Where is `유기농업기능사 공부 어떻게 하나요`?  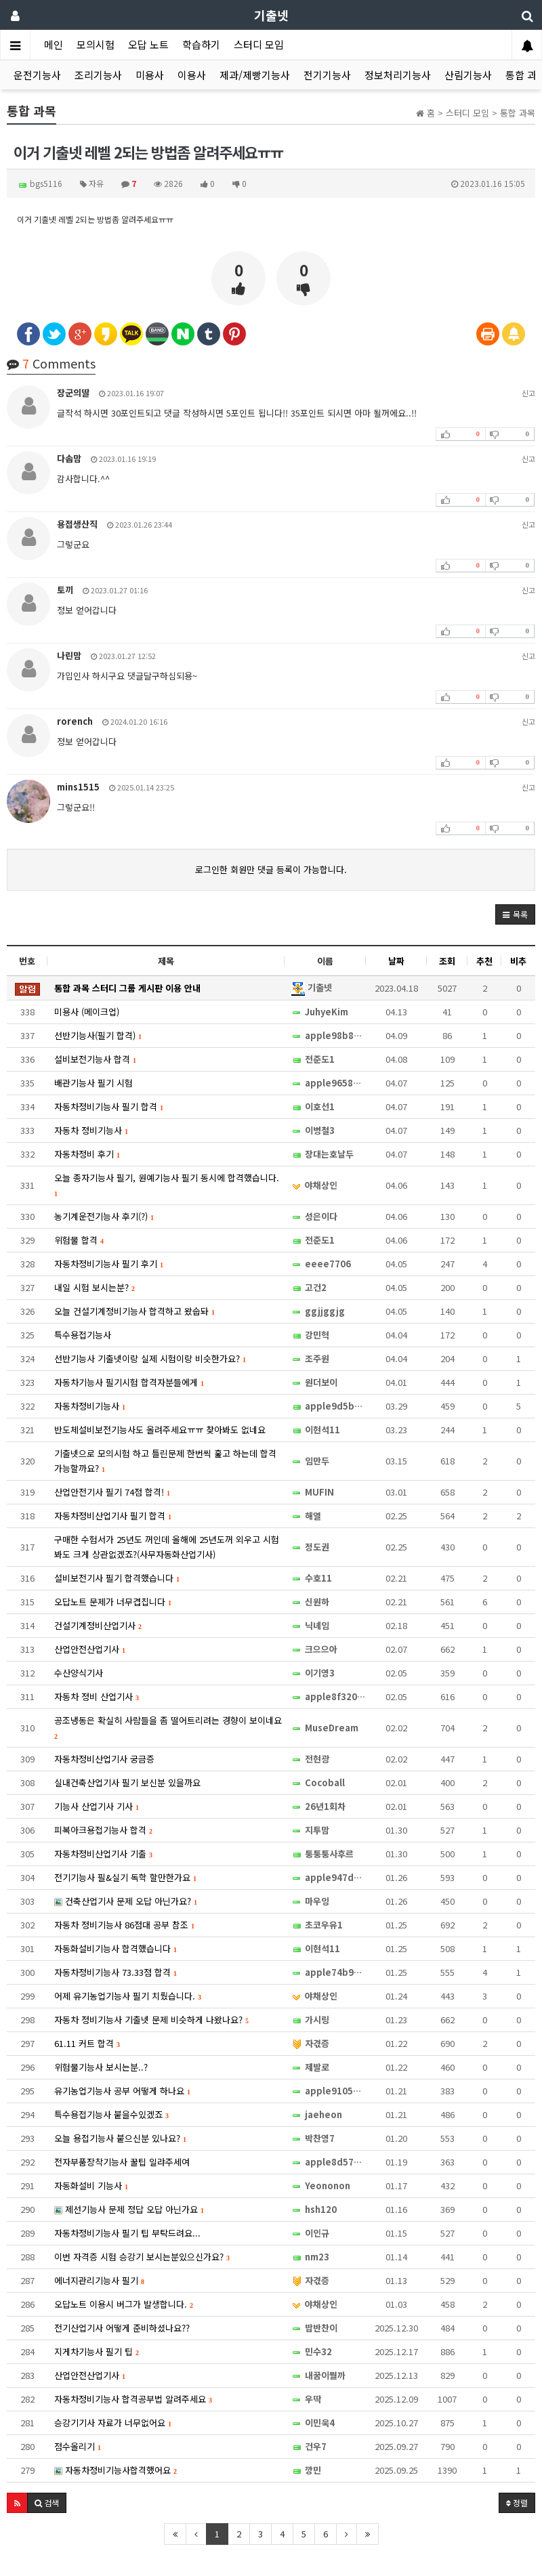 유기농업기능사 공부 어떻게 하나요 is located at coordinates (122, 2090).